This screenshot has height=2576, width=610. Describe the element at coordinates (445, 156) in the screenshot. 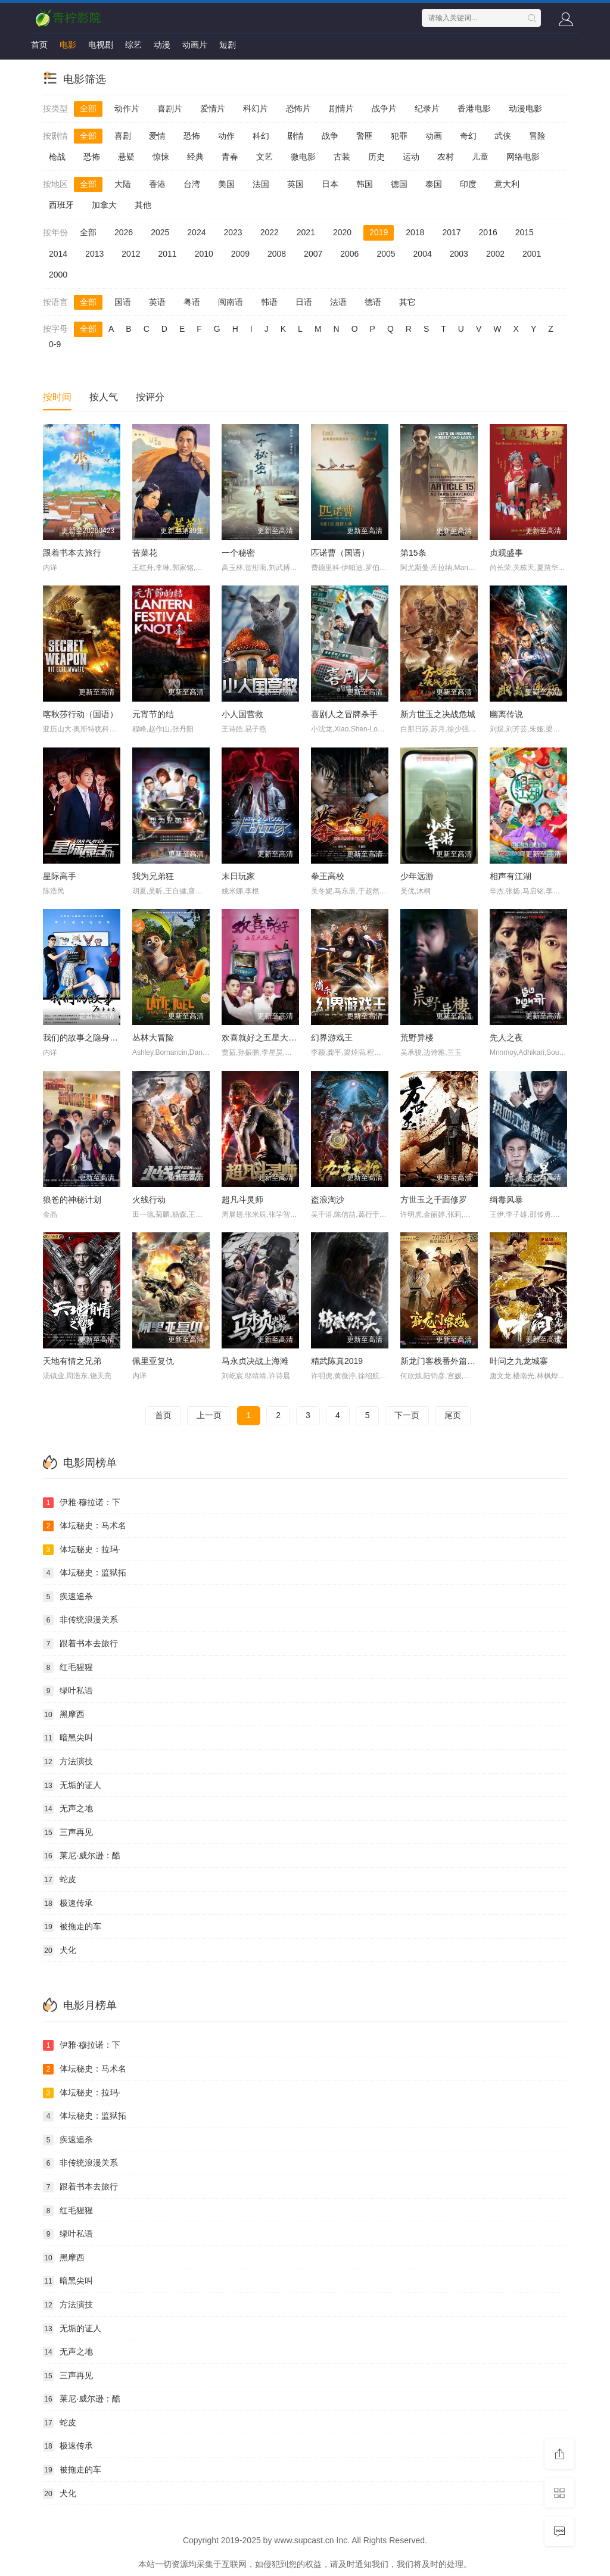

I see `农村` at that location.